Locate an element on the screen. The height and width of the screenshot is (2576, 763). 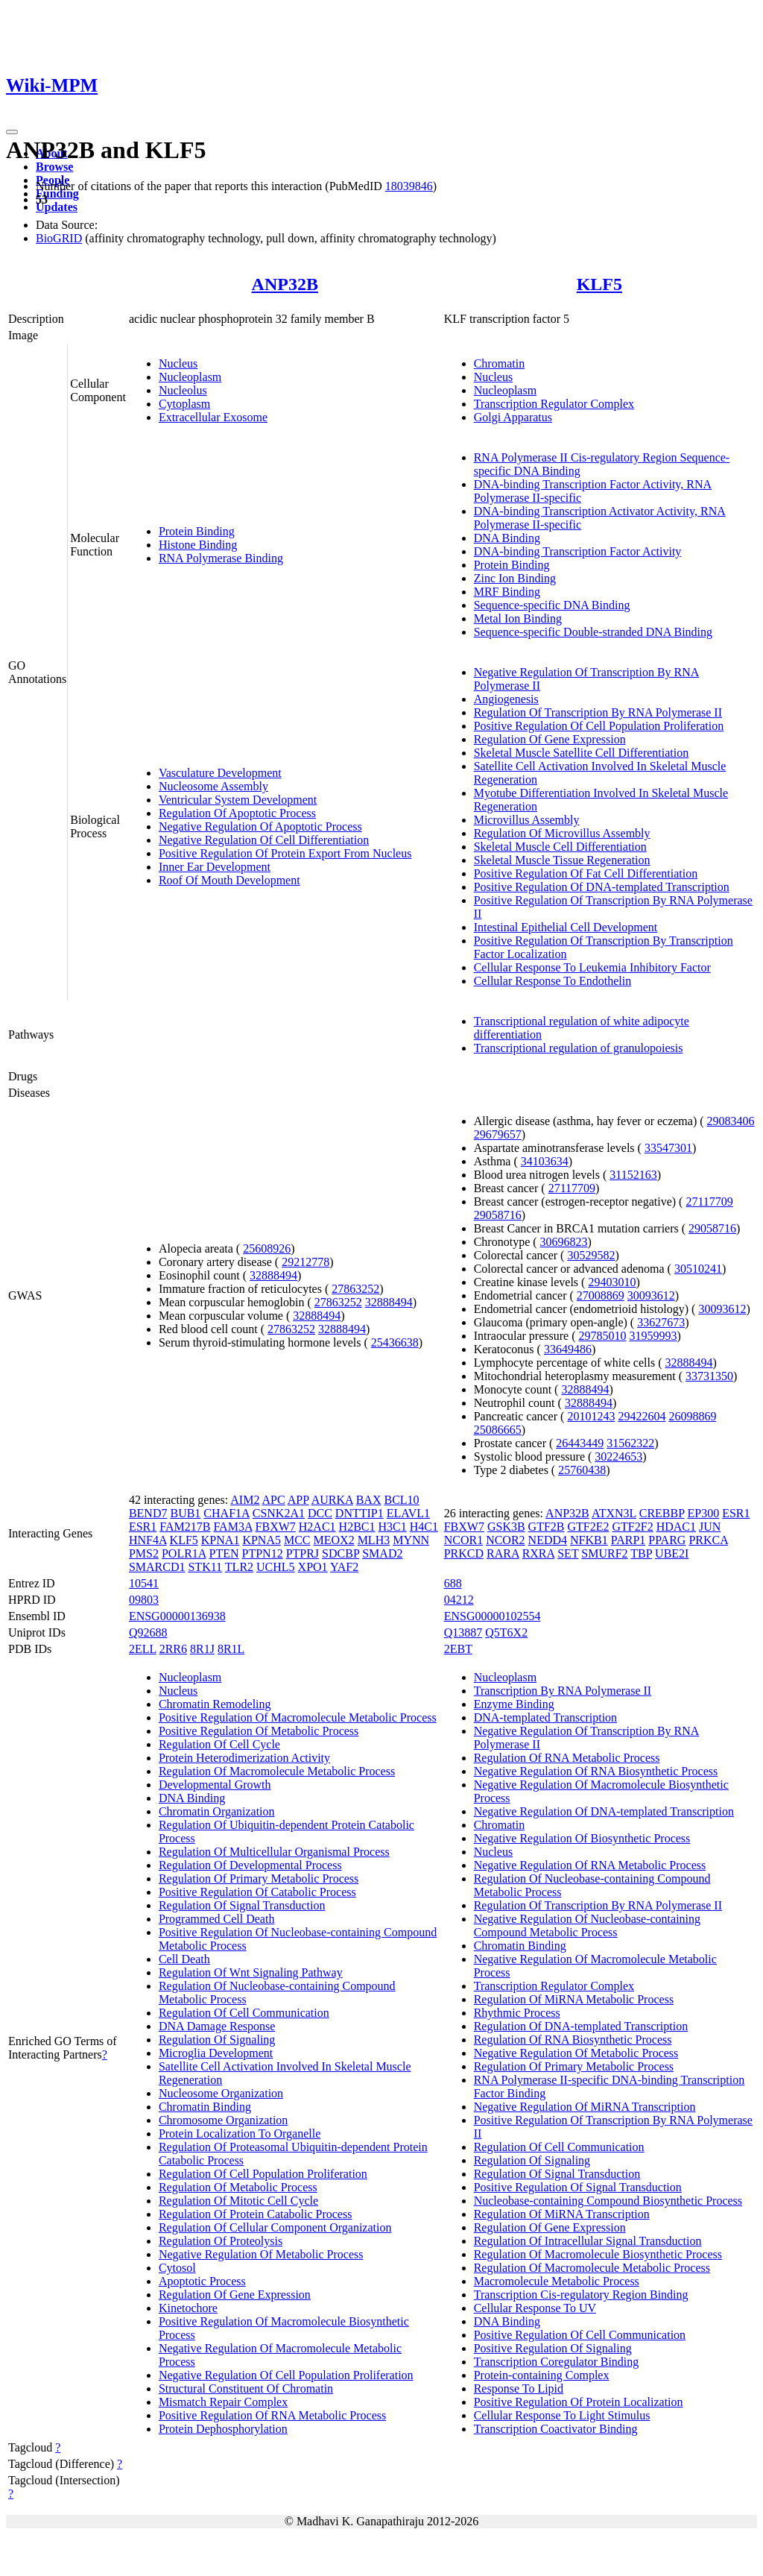
Protein Binding is located at coordinates (197, 531).